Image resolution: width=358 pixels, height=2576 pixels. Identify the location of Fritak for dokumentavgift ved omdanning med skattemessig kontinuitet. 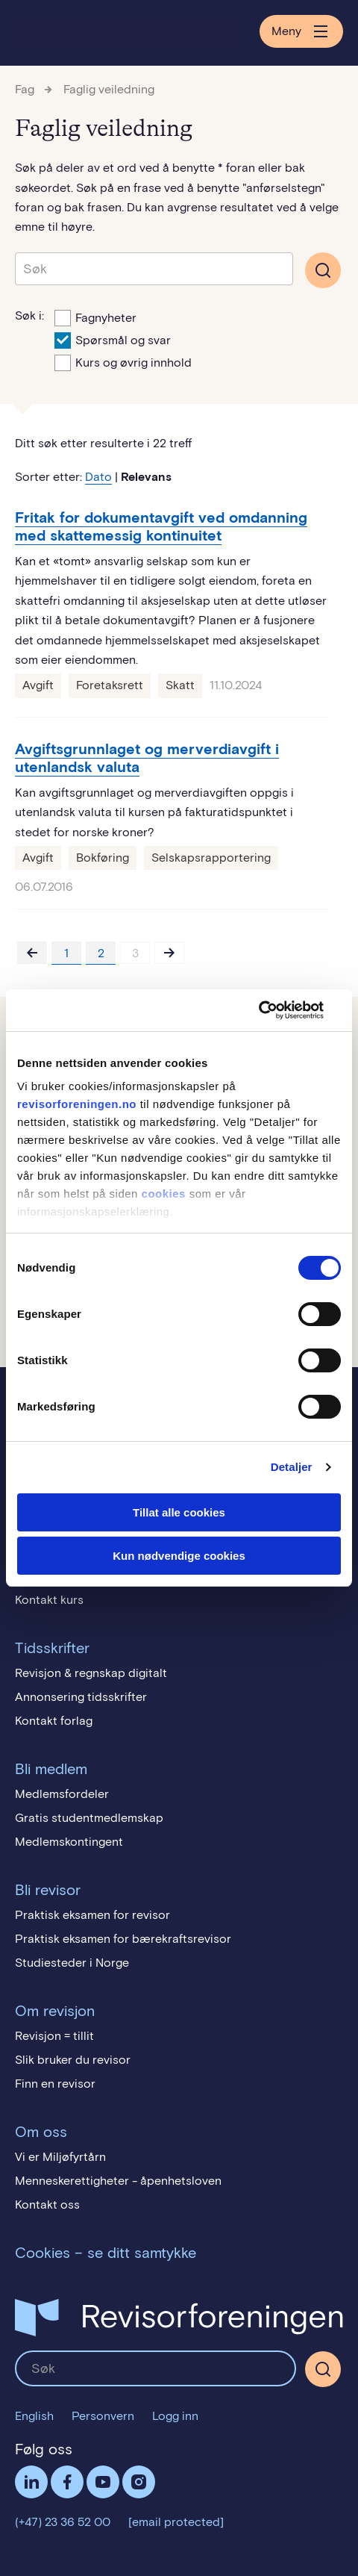
(161, 526).